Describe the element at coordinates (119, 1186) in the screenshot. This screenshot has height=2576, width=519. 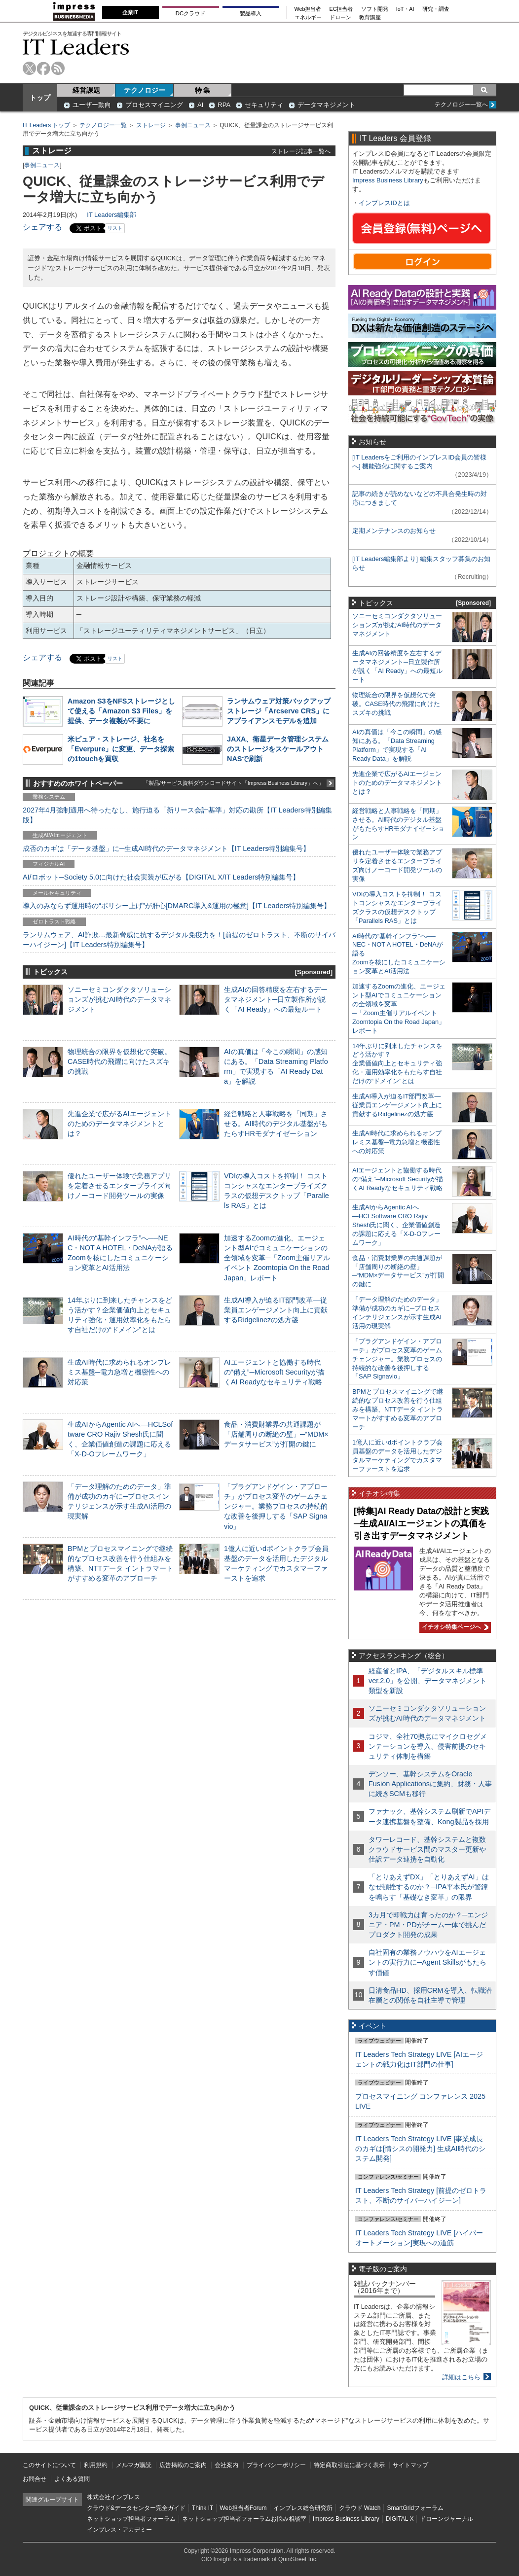
I see `優れたユーザー体験で業務アプリを定着させるエンタープライズ向けノーコード開発ツールの実像` at that location.